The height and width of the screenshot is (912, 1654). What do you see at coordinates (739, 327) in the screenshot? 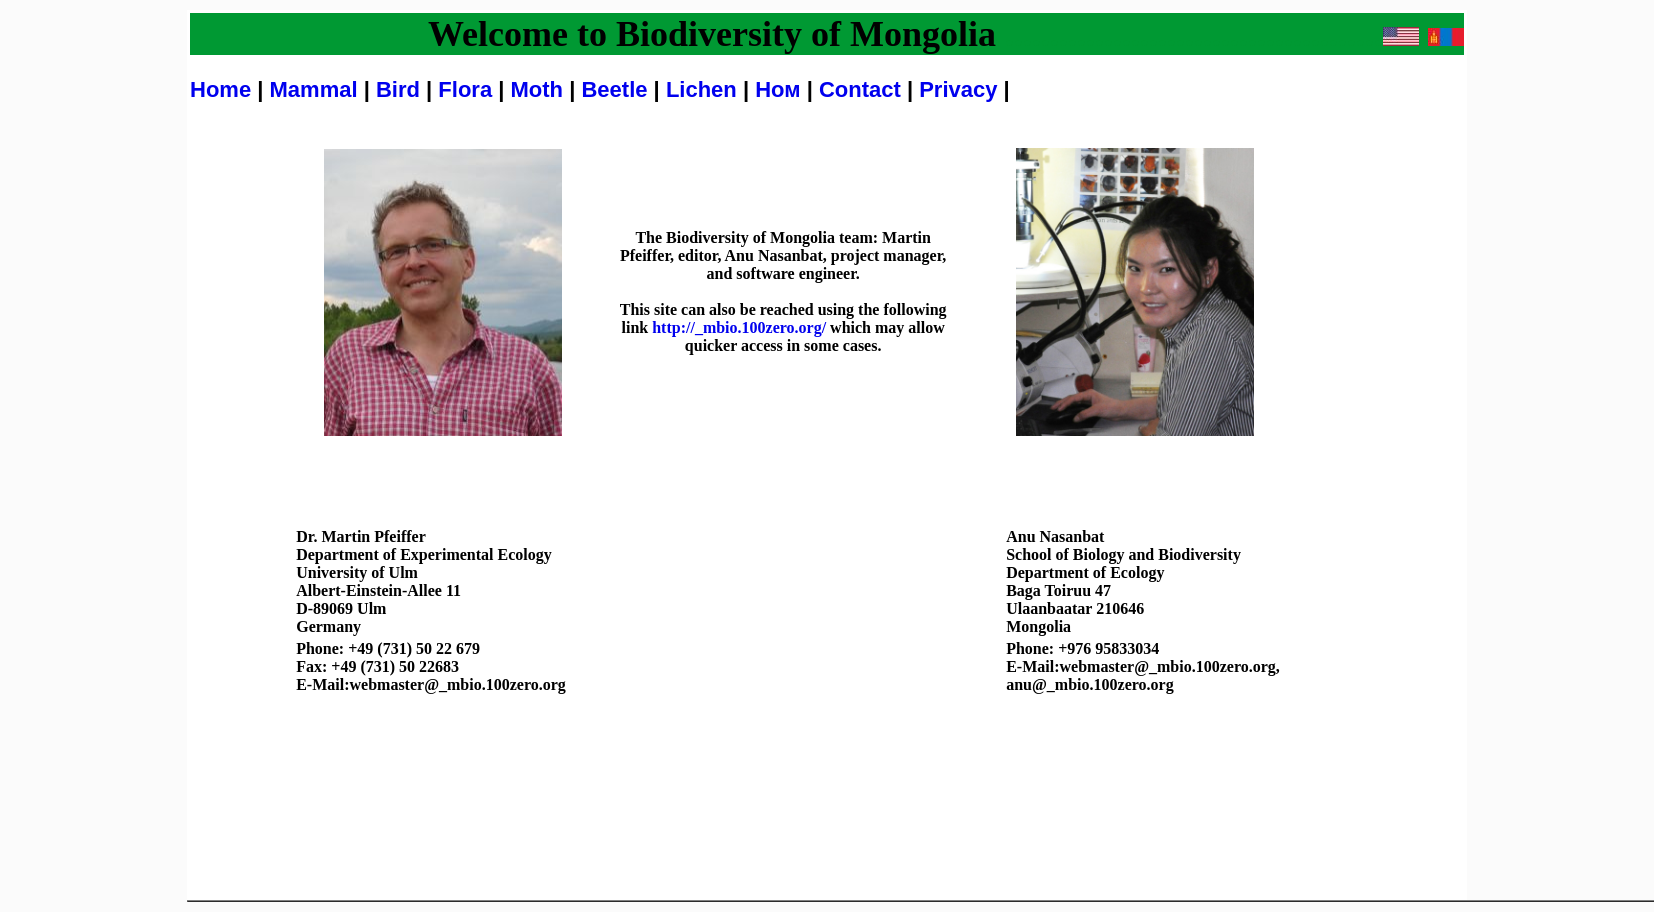
I see `http://_mbio.100zero.org/` at bounding box center [739, 327].